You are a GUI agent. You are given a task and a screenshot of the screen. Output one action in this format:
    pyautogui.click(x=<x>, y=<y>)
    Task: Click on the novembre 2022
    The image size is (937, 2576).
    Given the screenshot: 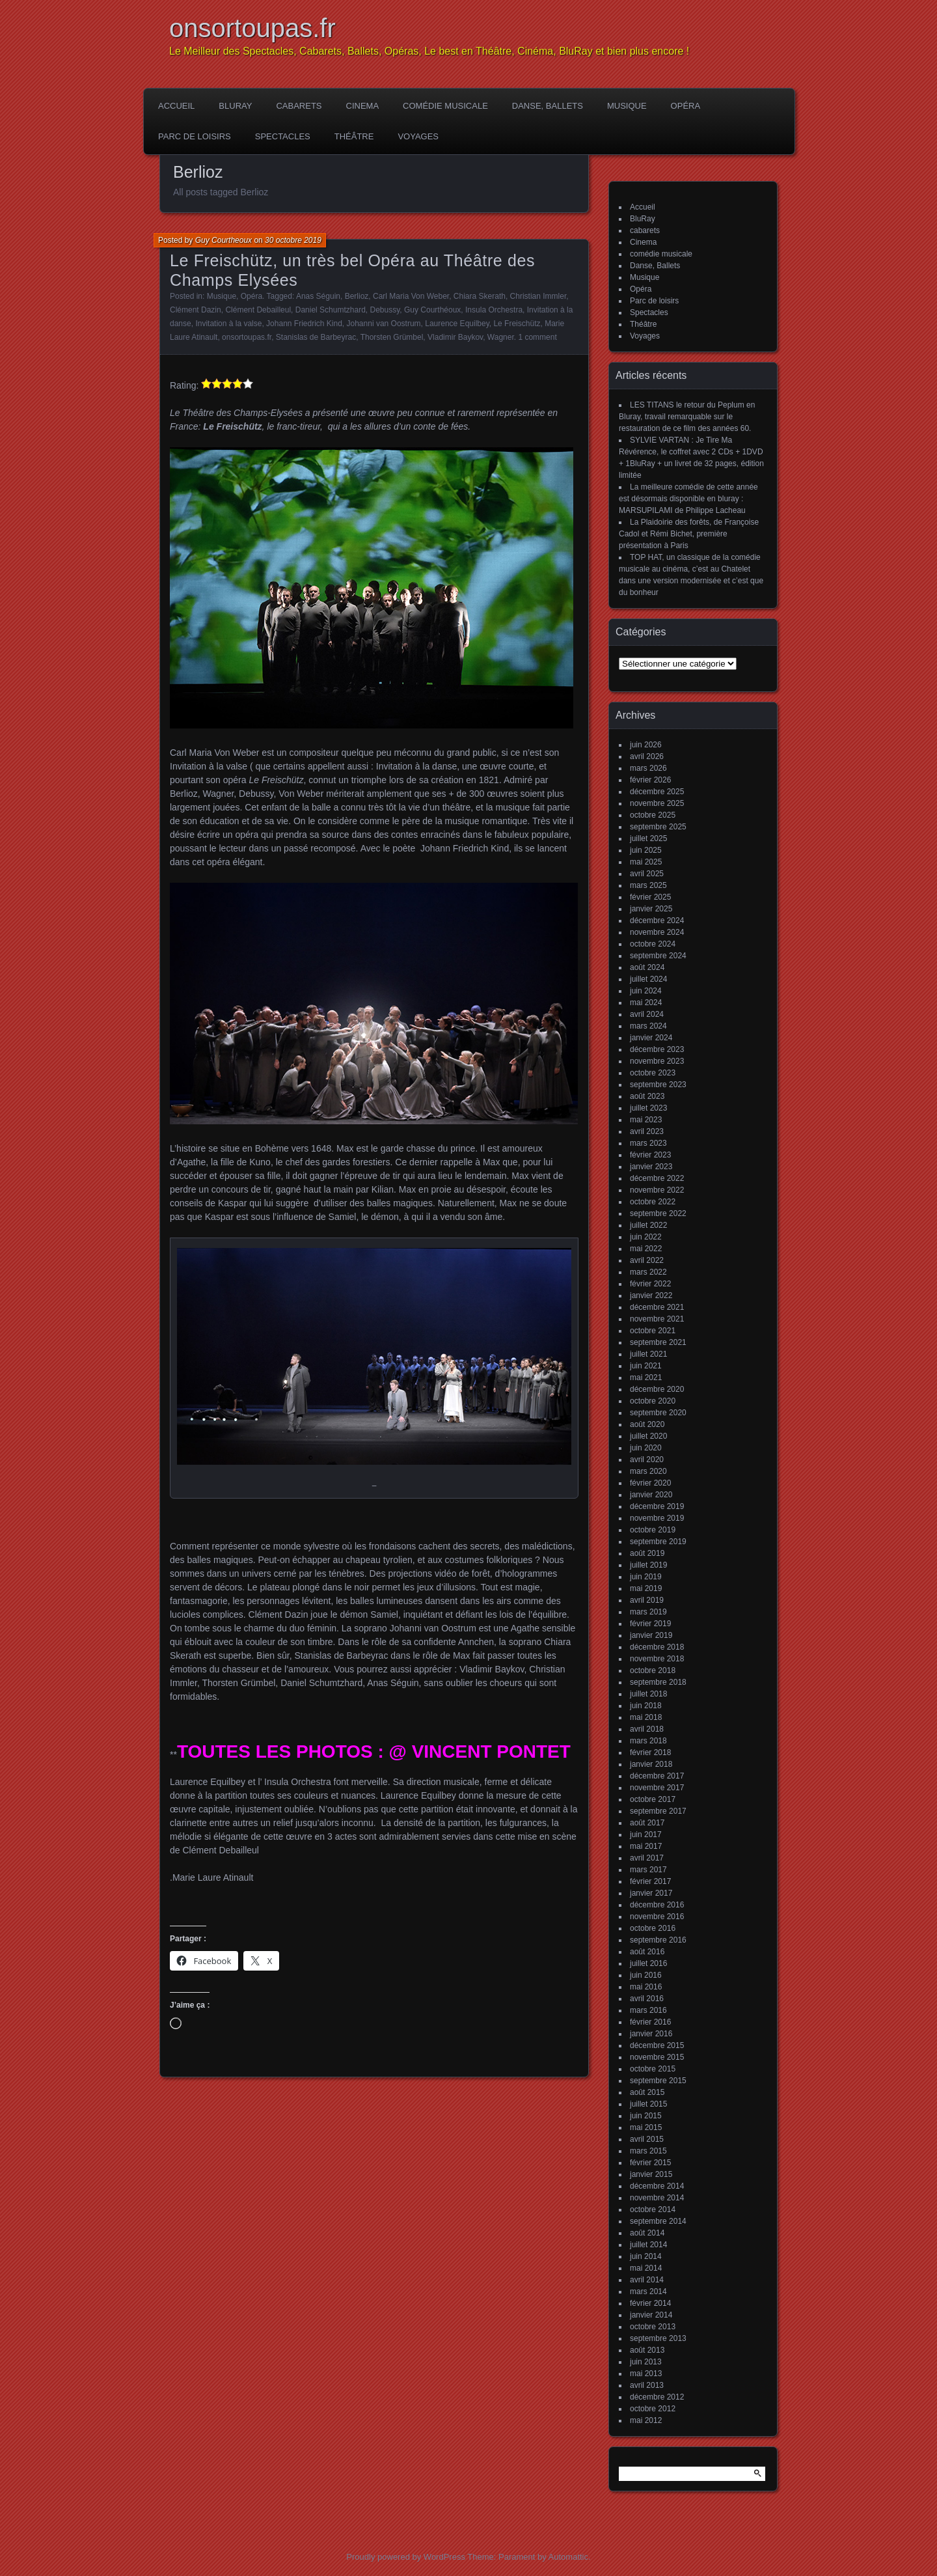 What is the action you would take?
    pyautogui.click(x=657, y=1190)
    